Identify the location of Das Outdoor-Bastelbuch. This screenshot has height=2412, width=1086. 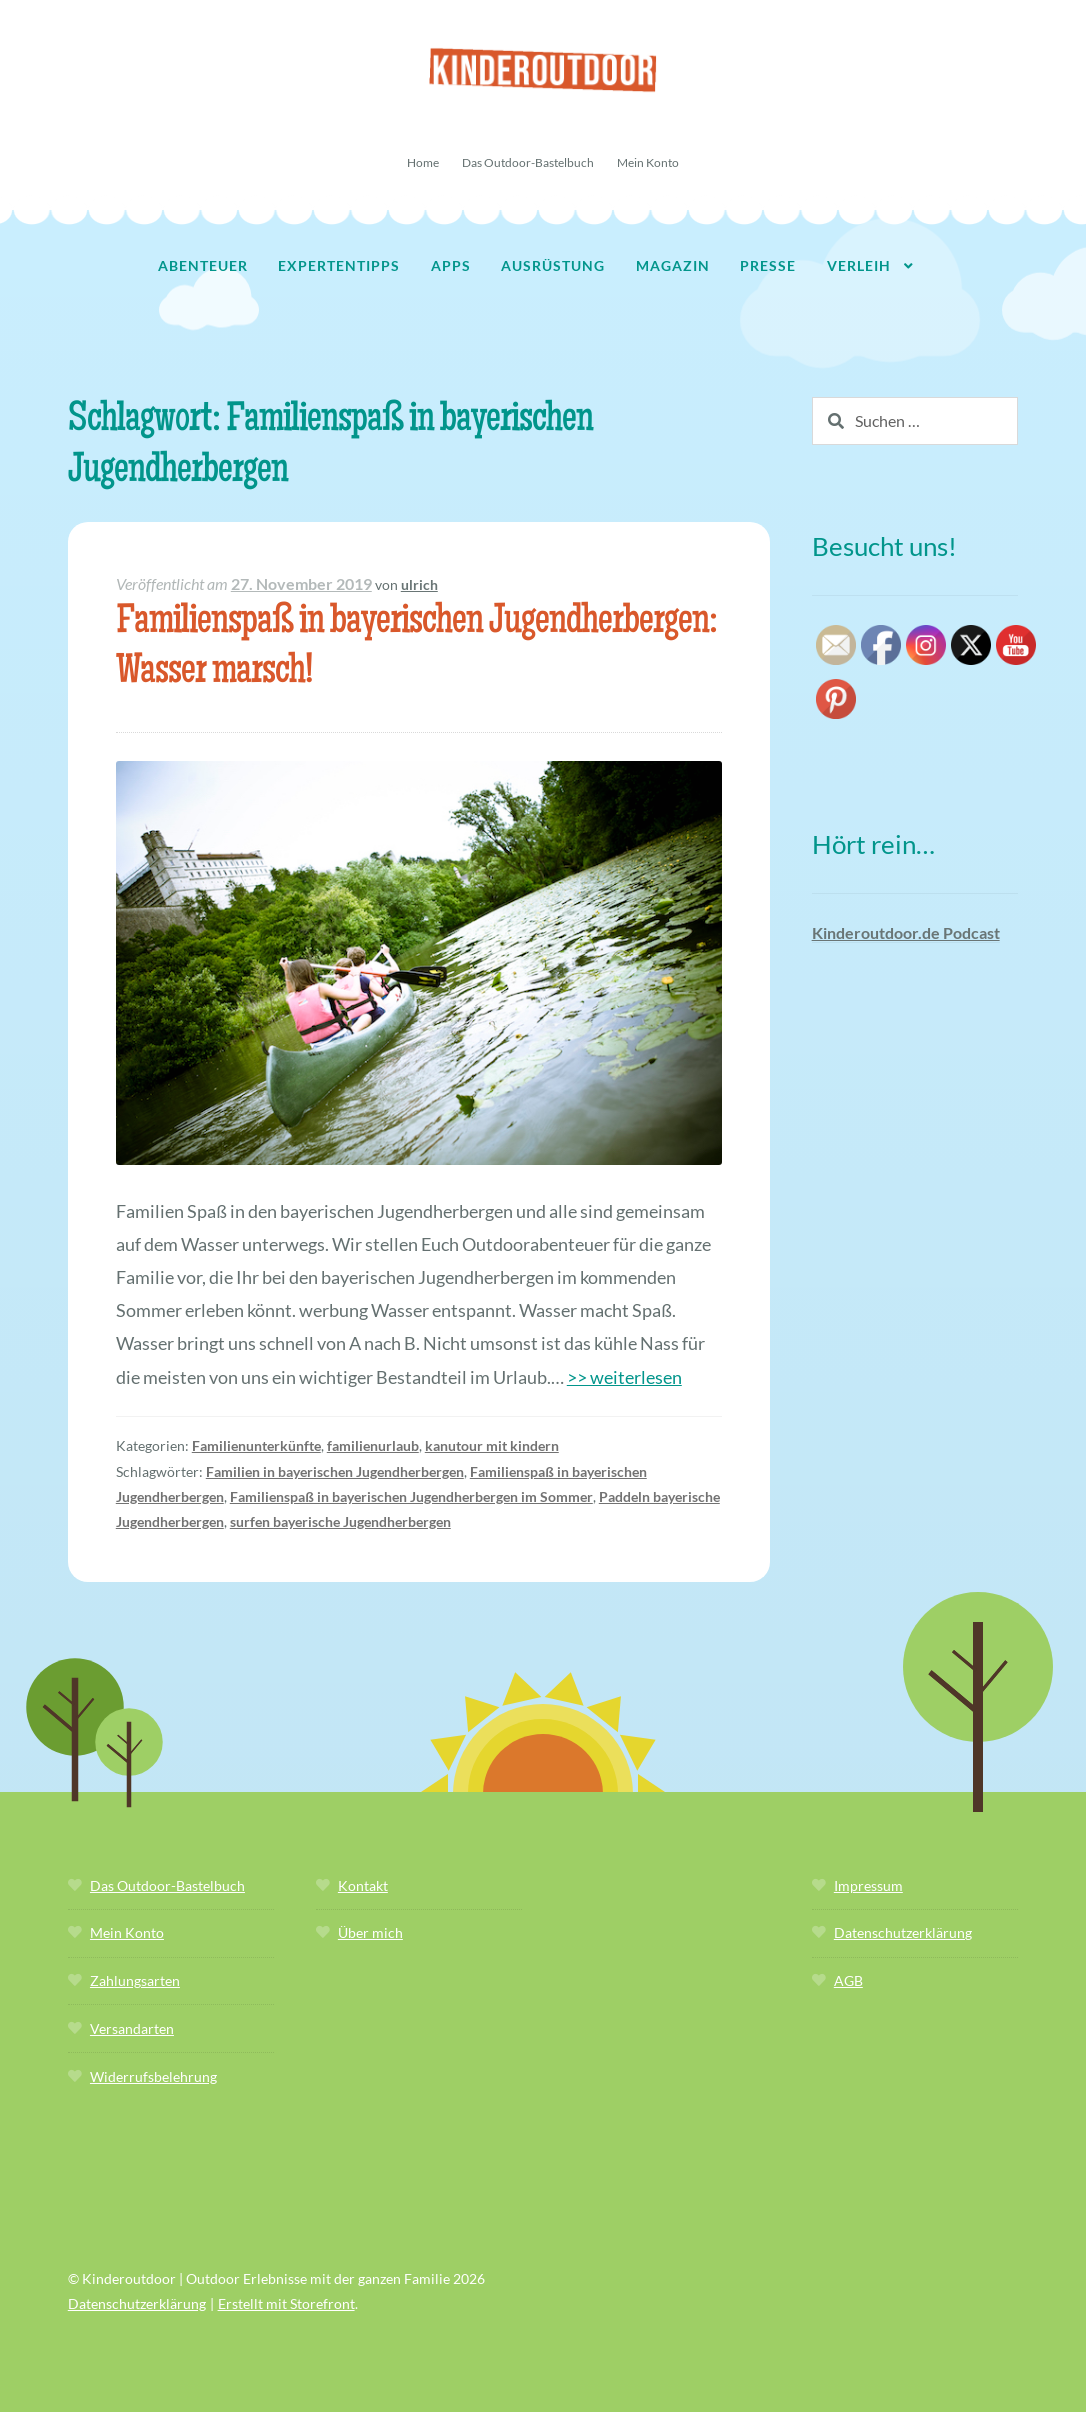
(528, 162).